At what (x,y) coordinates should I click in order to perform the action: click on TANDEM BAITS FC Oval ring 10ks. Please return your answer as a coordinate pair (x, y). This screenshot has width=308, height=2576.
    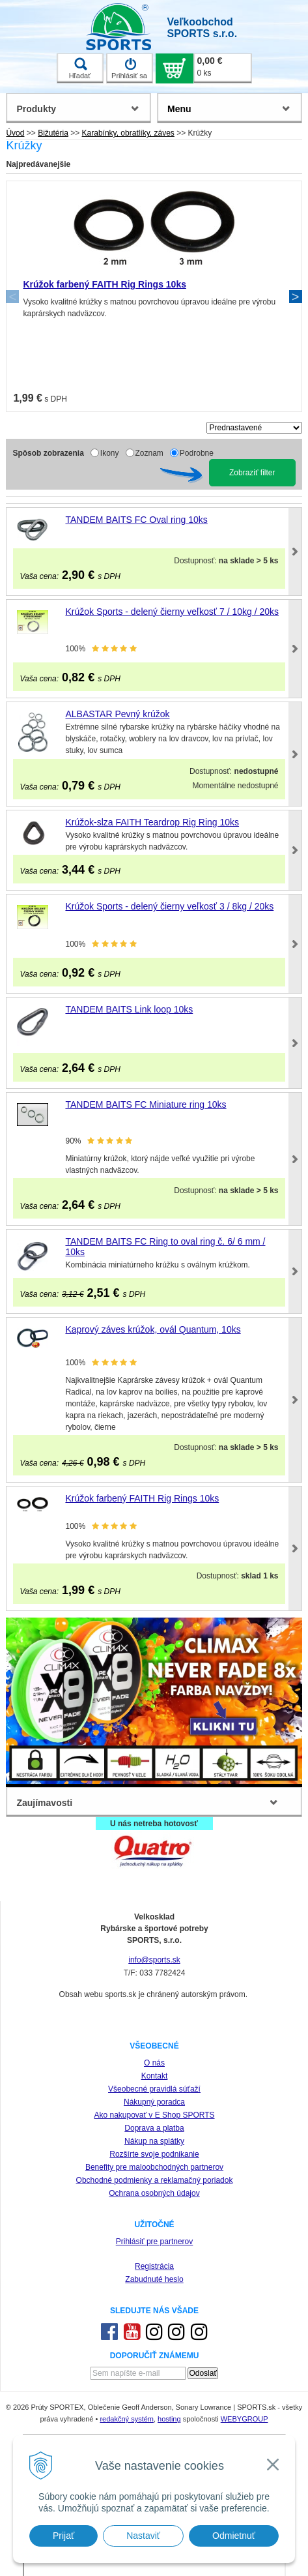
    Looking at the image, I should click on (136, 519).